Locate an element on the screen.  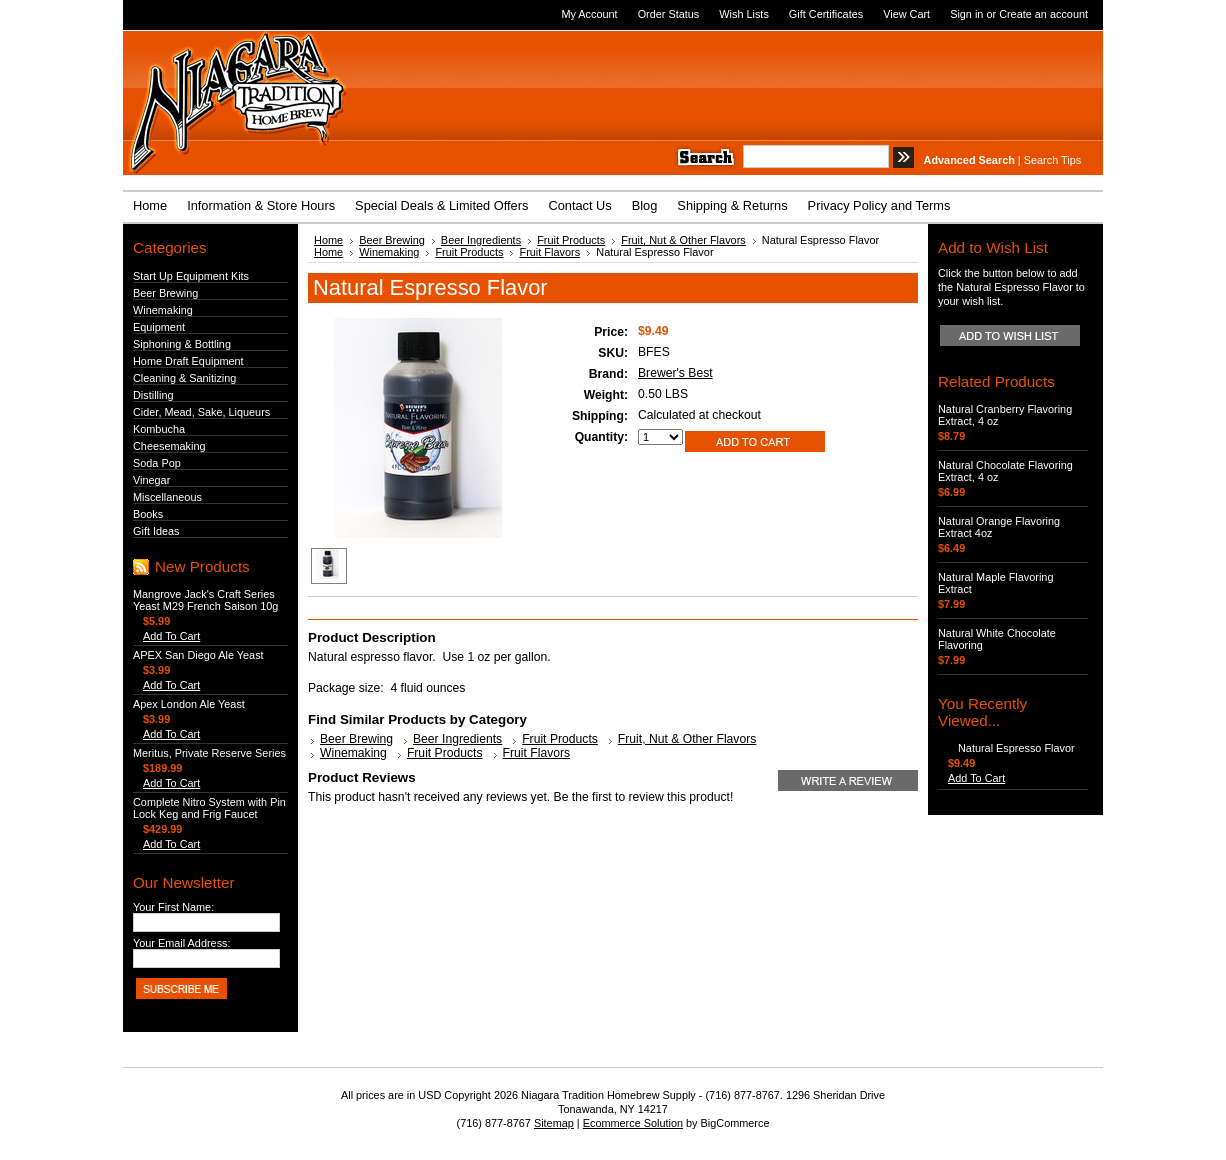
Complete Nitro System with Pin Lock Keg and Frig Faucet is located at coordinates (209, 808).